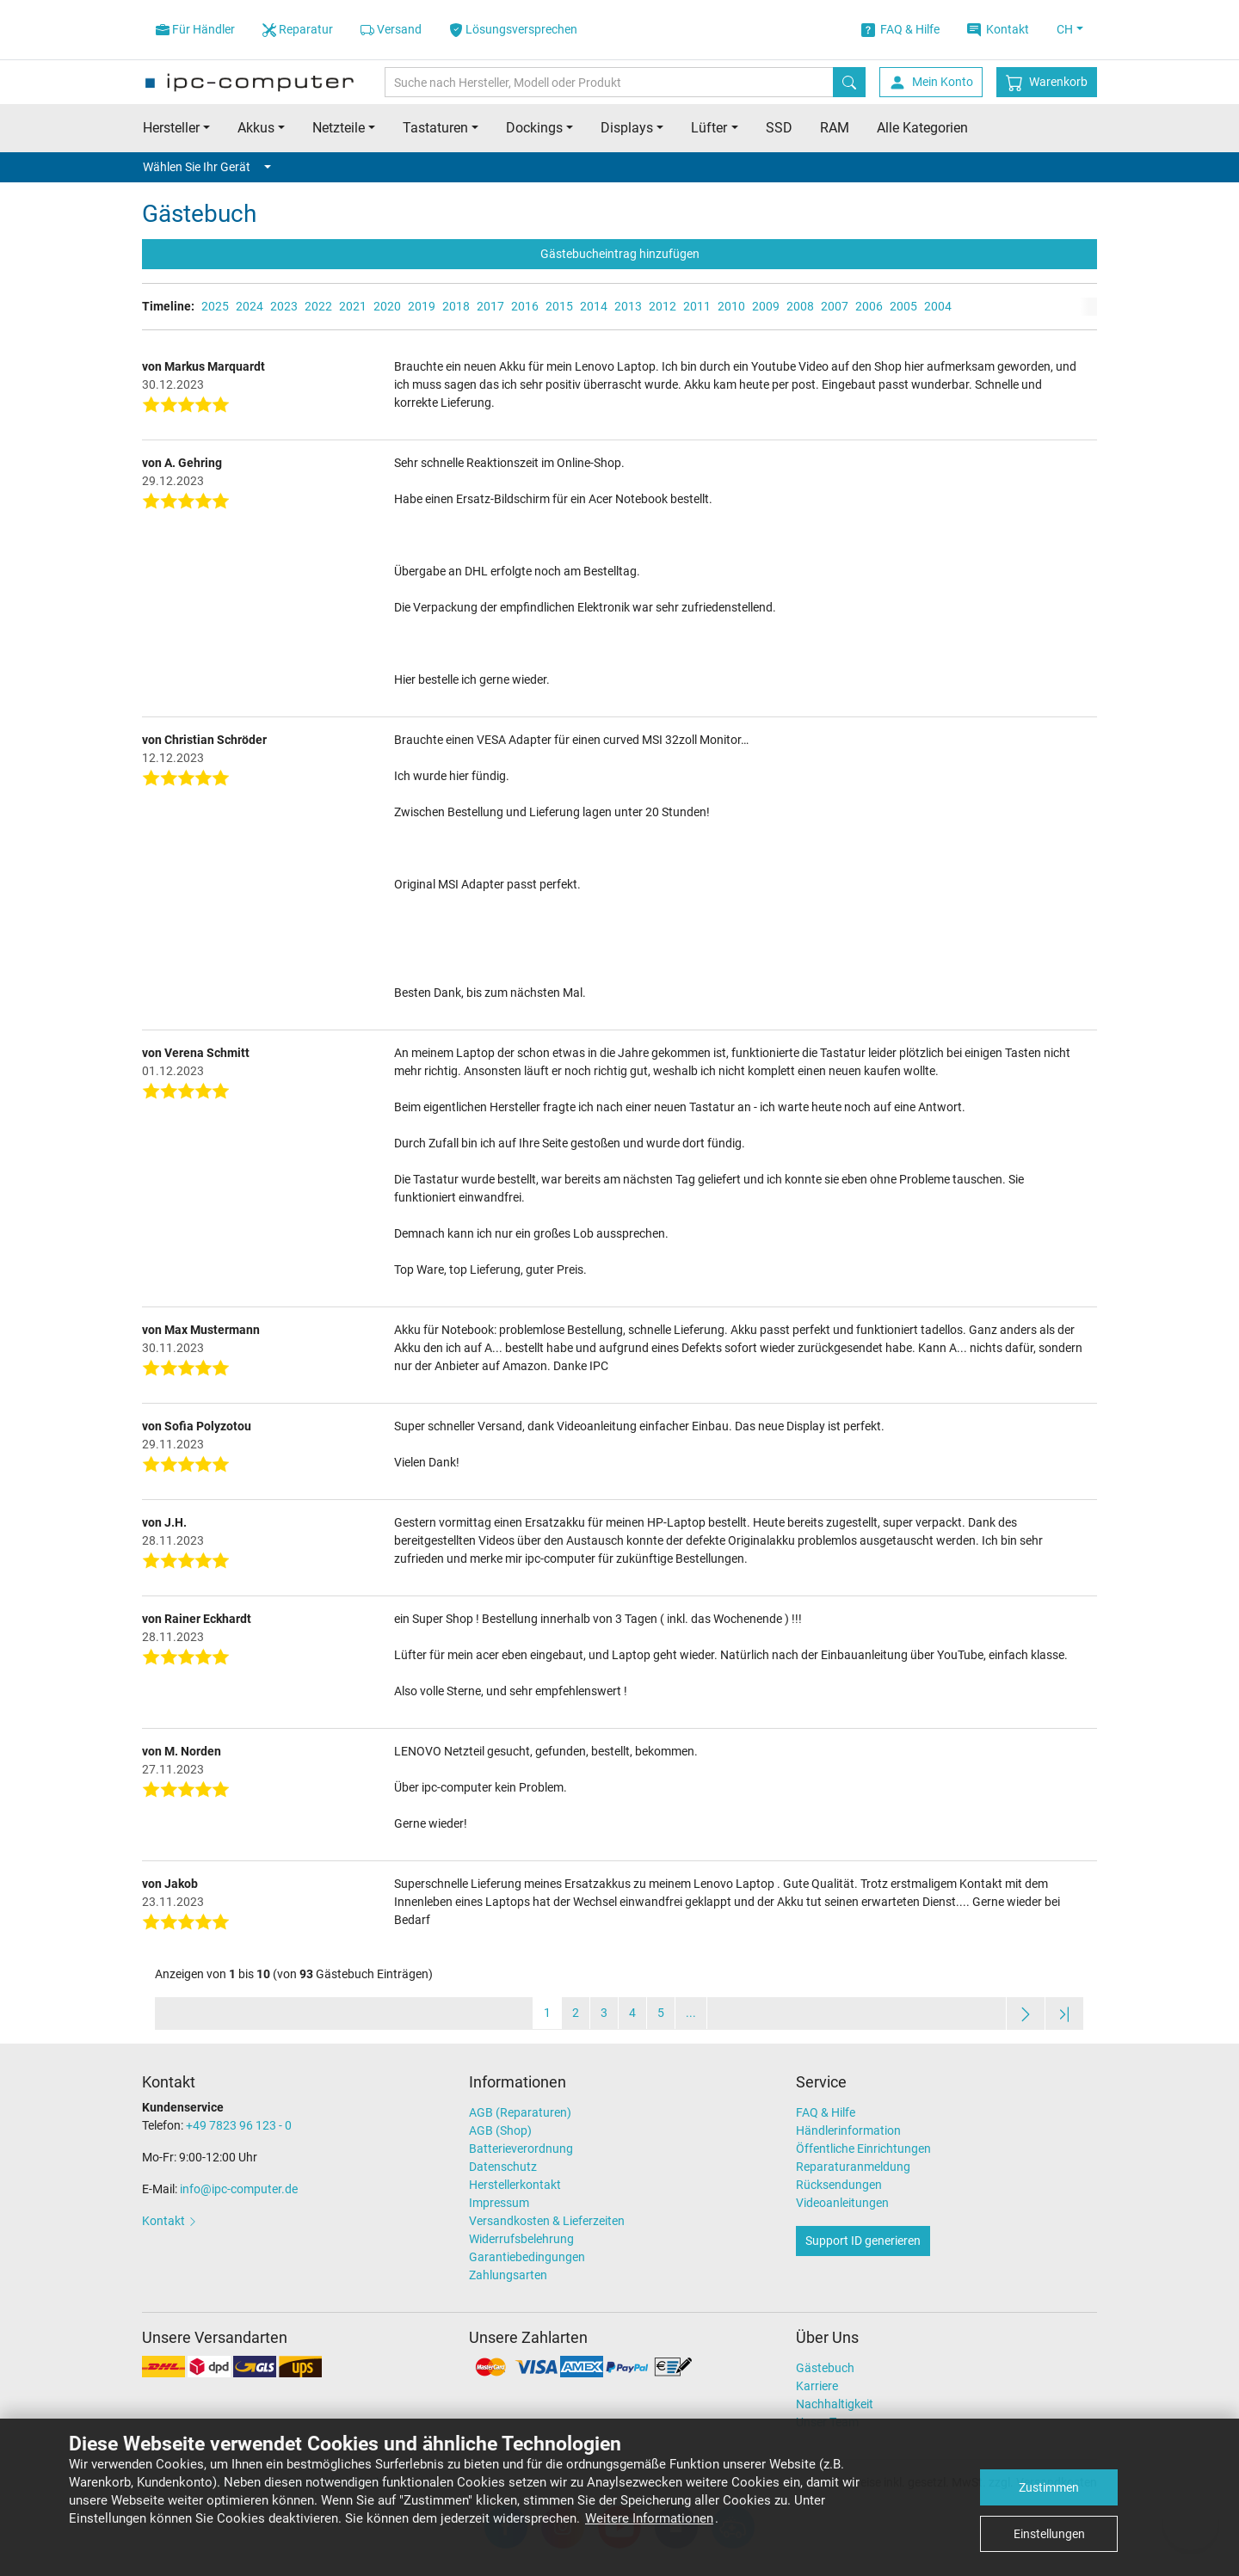 The height and width of the screenshot is (2576, 1239). Describe the element at coordinates (766, 306) in the screenshot. I see `2009` at that location.